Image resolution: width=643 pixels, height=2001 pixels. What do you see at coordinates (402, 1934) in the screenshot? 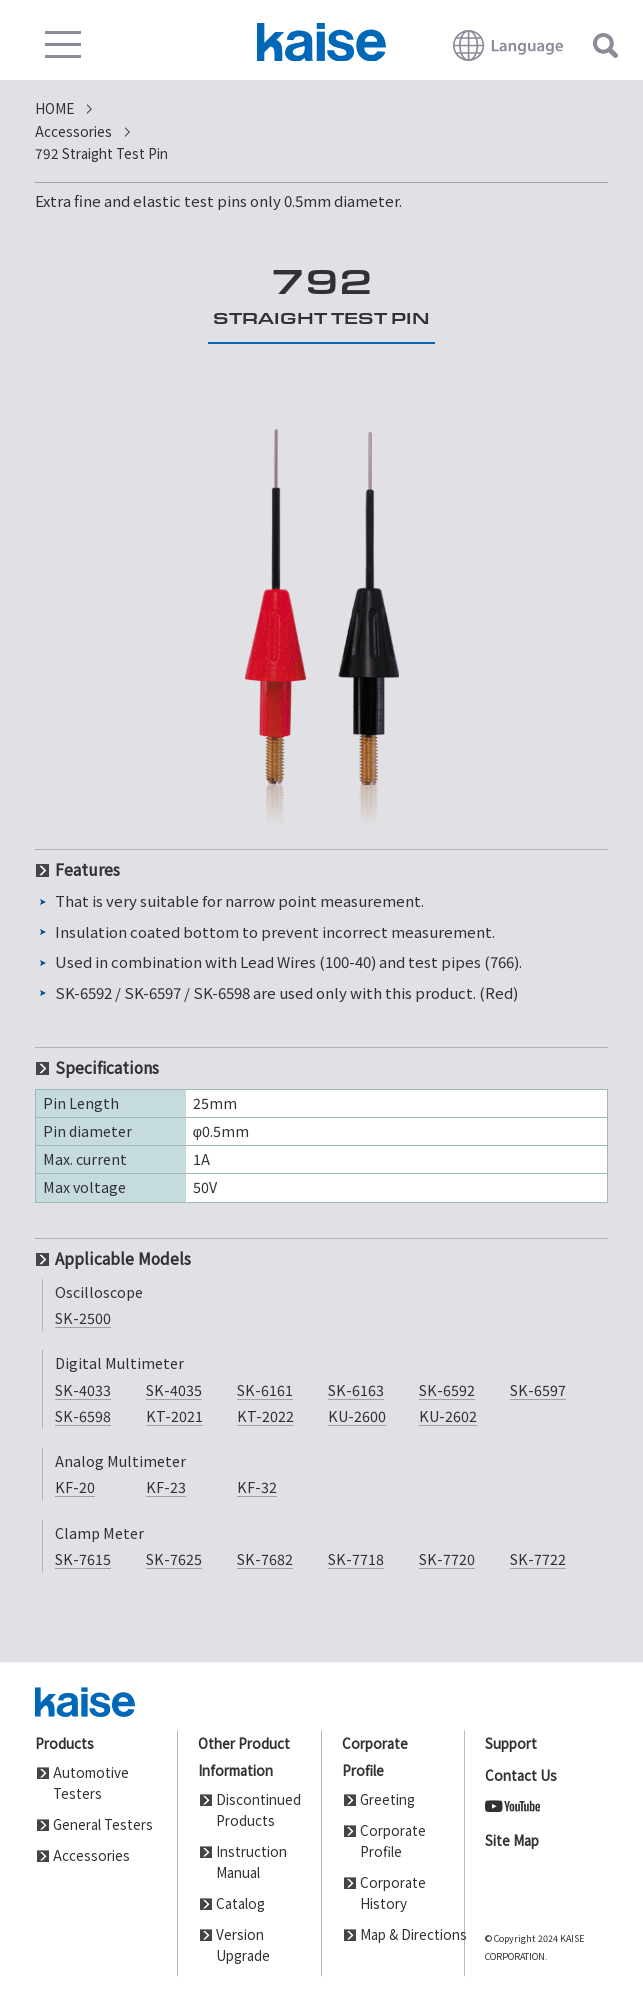
I see `Map & Directions` at bounding box center [402, 1934].